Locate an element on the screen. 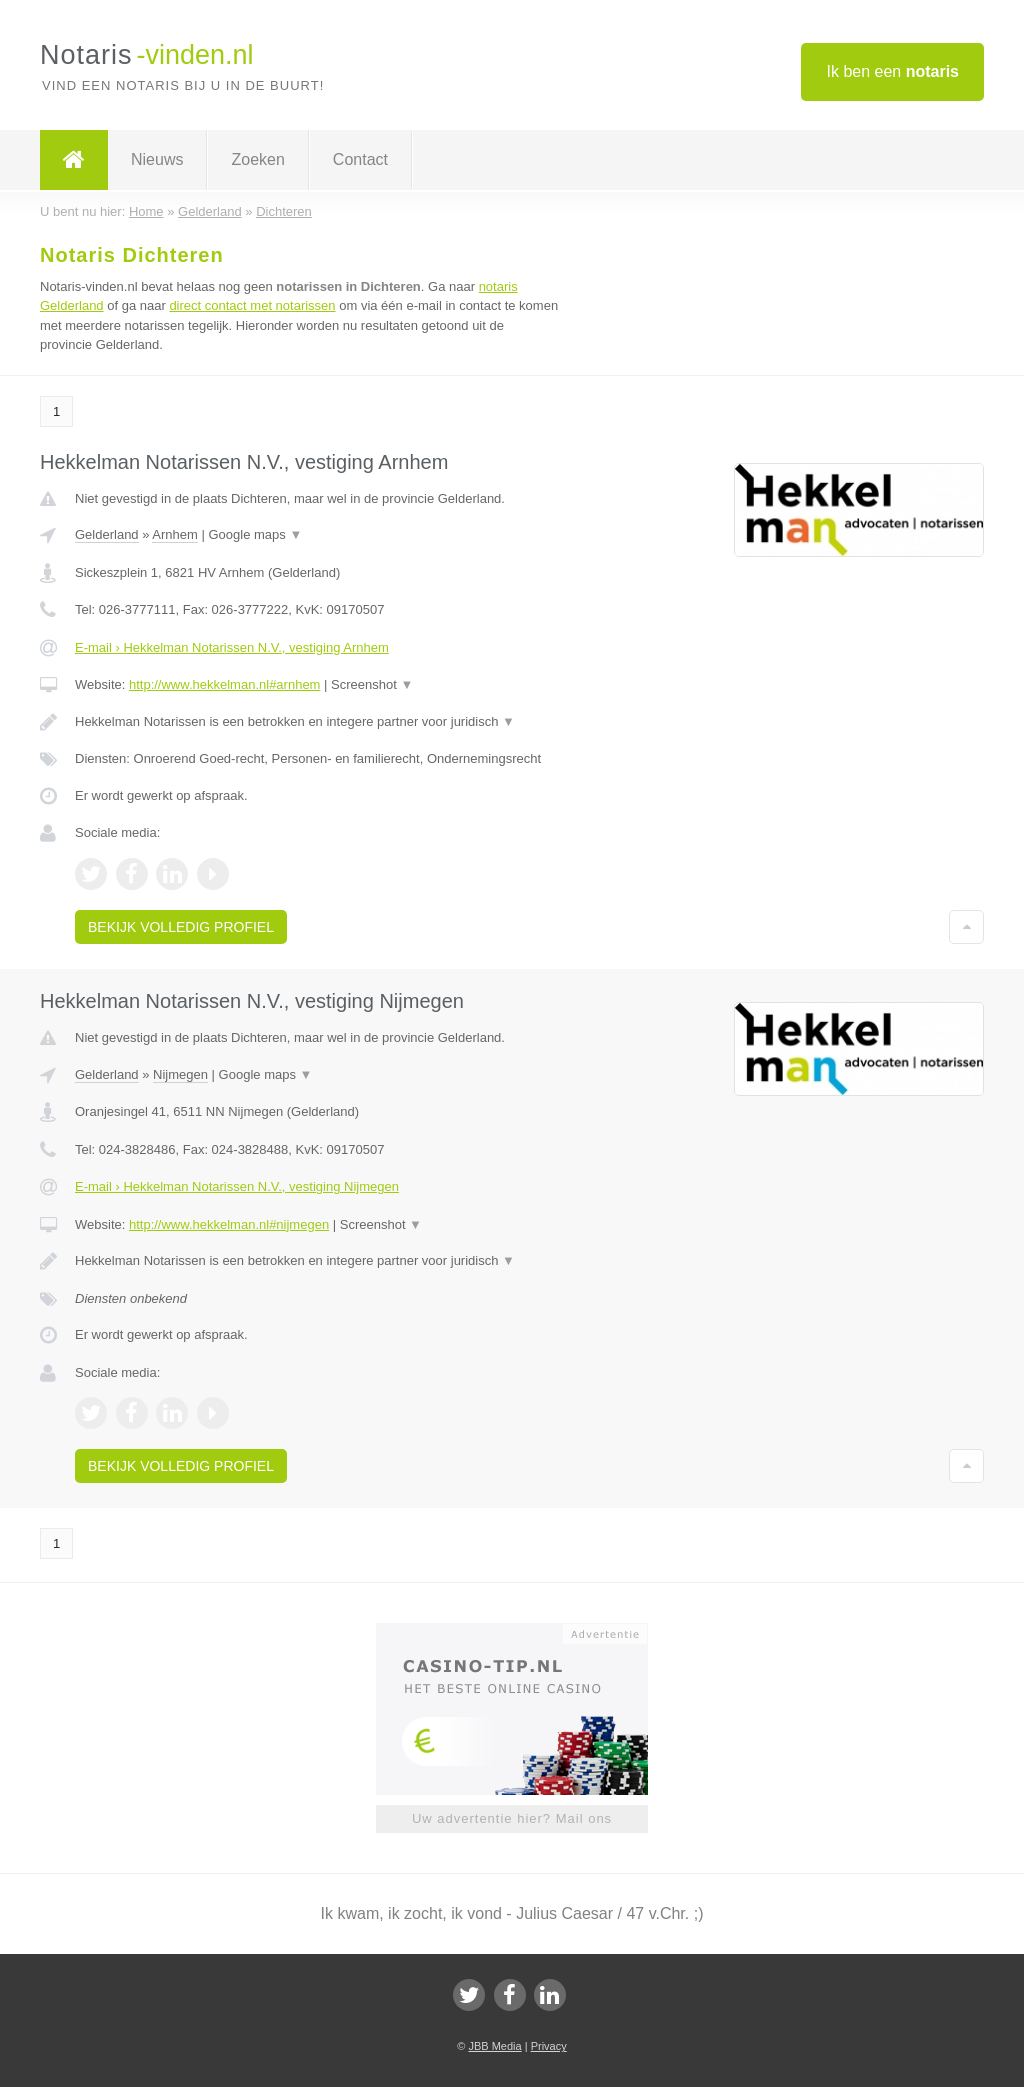 Image resolution: width=1024 pixels, height=2087 pixels. http://www.hekkelman.nl#nijmegen is located at coordinates (229, 1224).